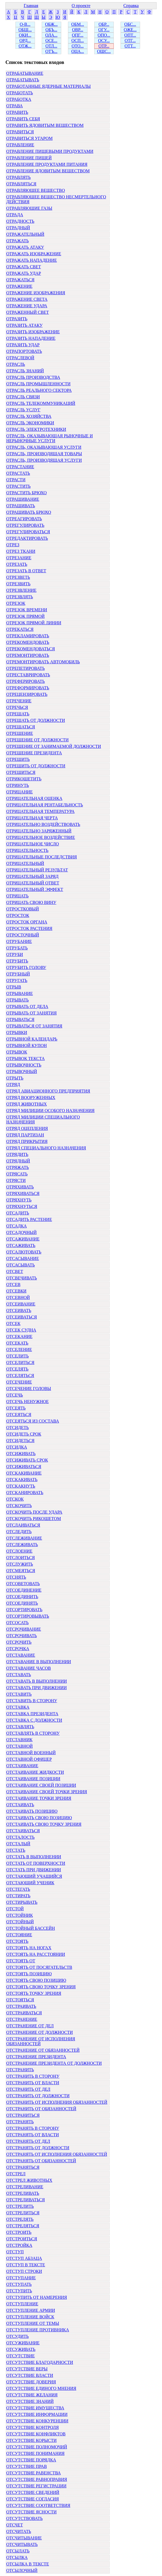  What do you see at coordinates (15, 2251) in the screenshot?
I see `ОТСТУП` at bounding box center [15, 2251].